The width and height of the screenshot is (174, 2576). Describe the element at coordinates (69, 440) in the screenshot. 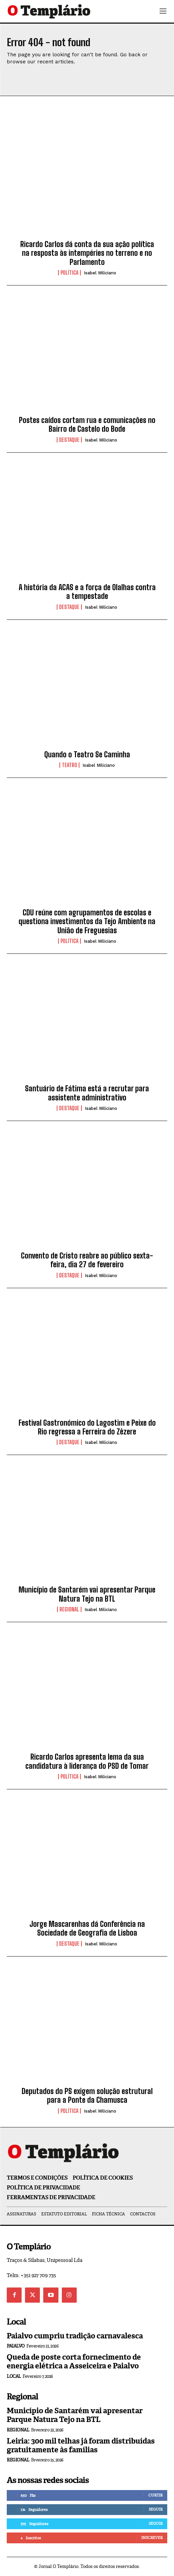

I see `Destaque` at that location.